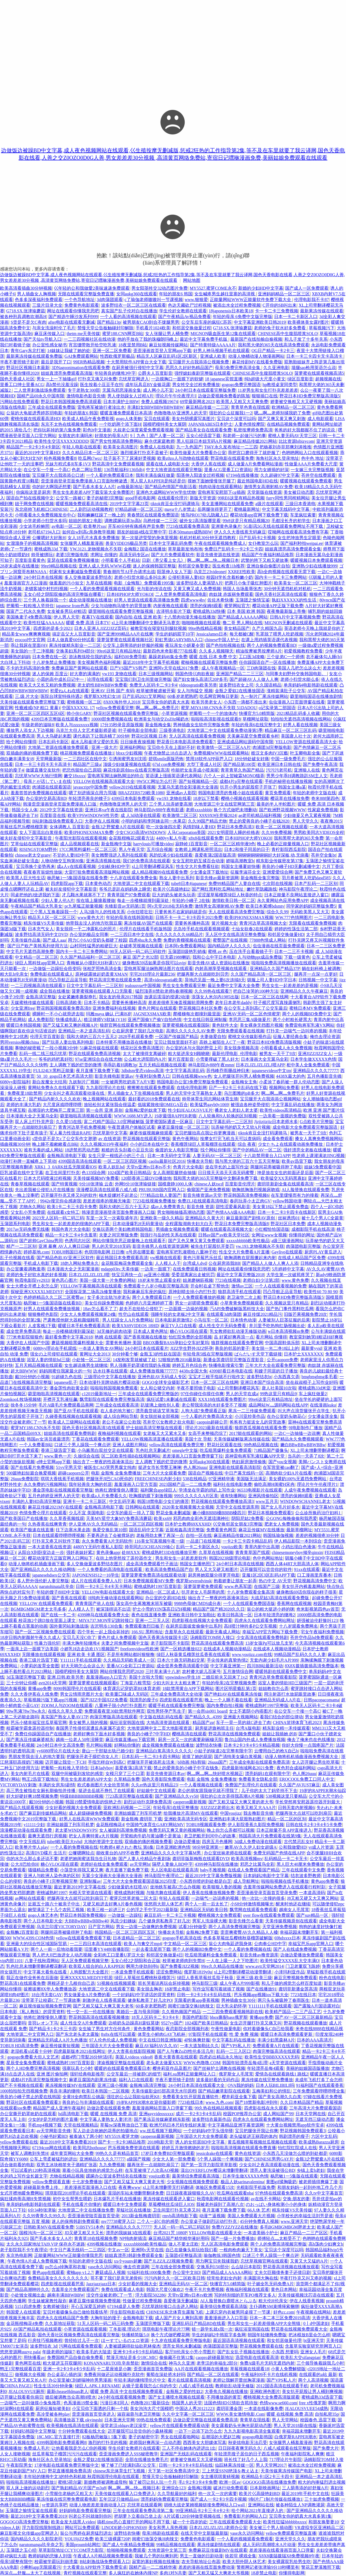 This screenshot has height=2576, width=346. Describe the element at coordinates (195, 1478) in the screenshot. I see `538在线精品` at that location.